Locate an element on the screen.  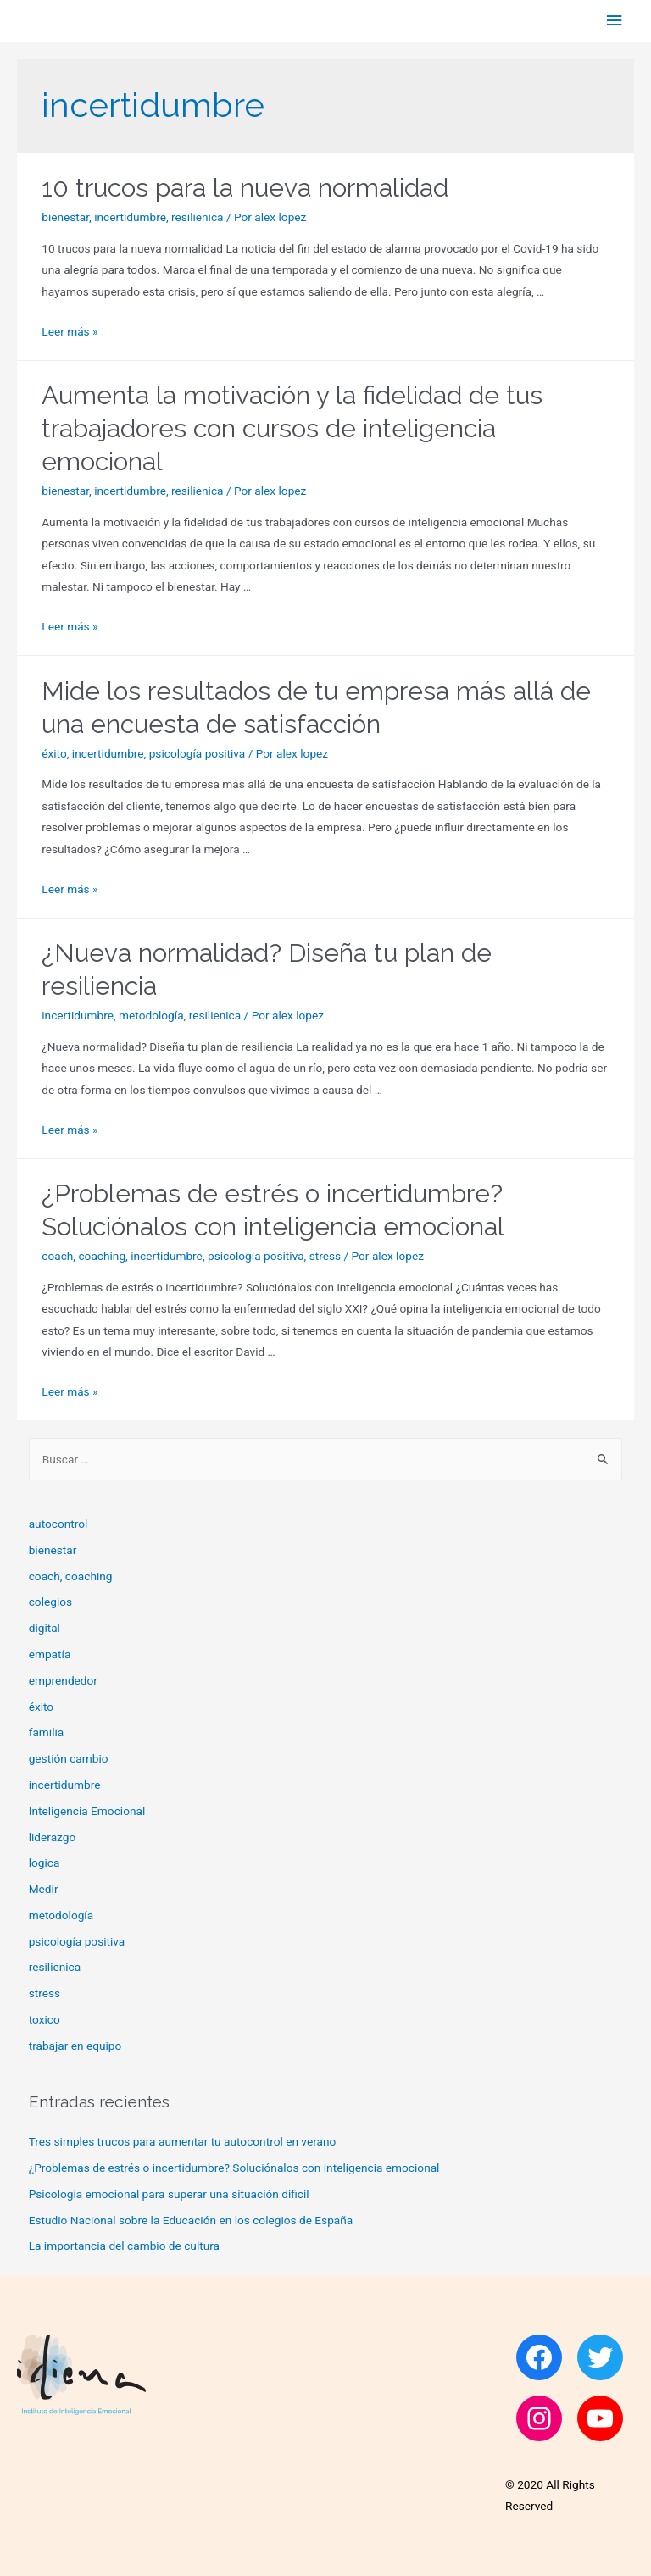
[Facebook: https://www.facebook.com/Idiena-105084597915475] is located at coordinates (539, 2357).